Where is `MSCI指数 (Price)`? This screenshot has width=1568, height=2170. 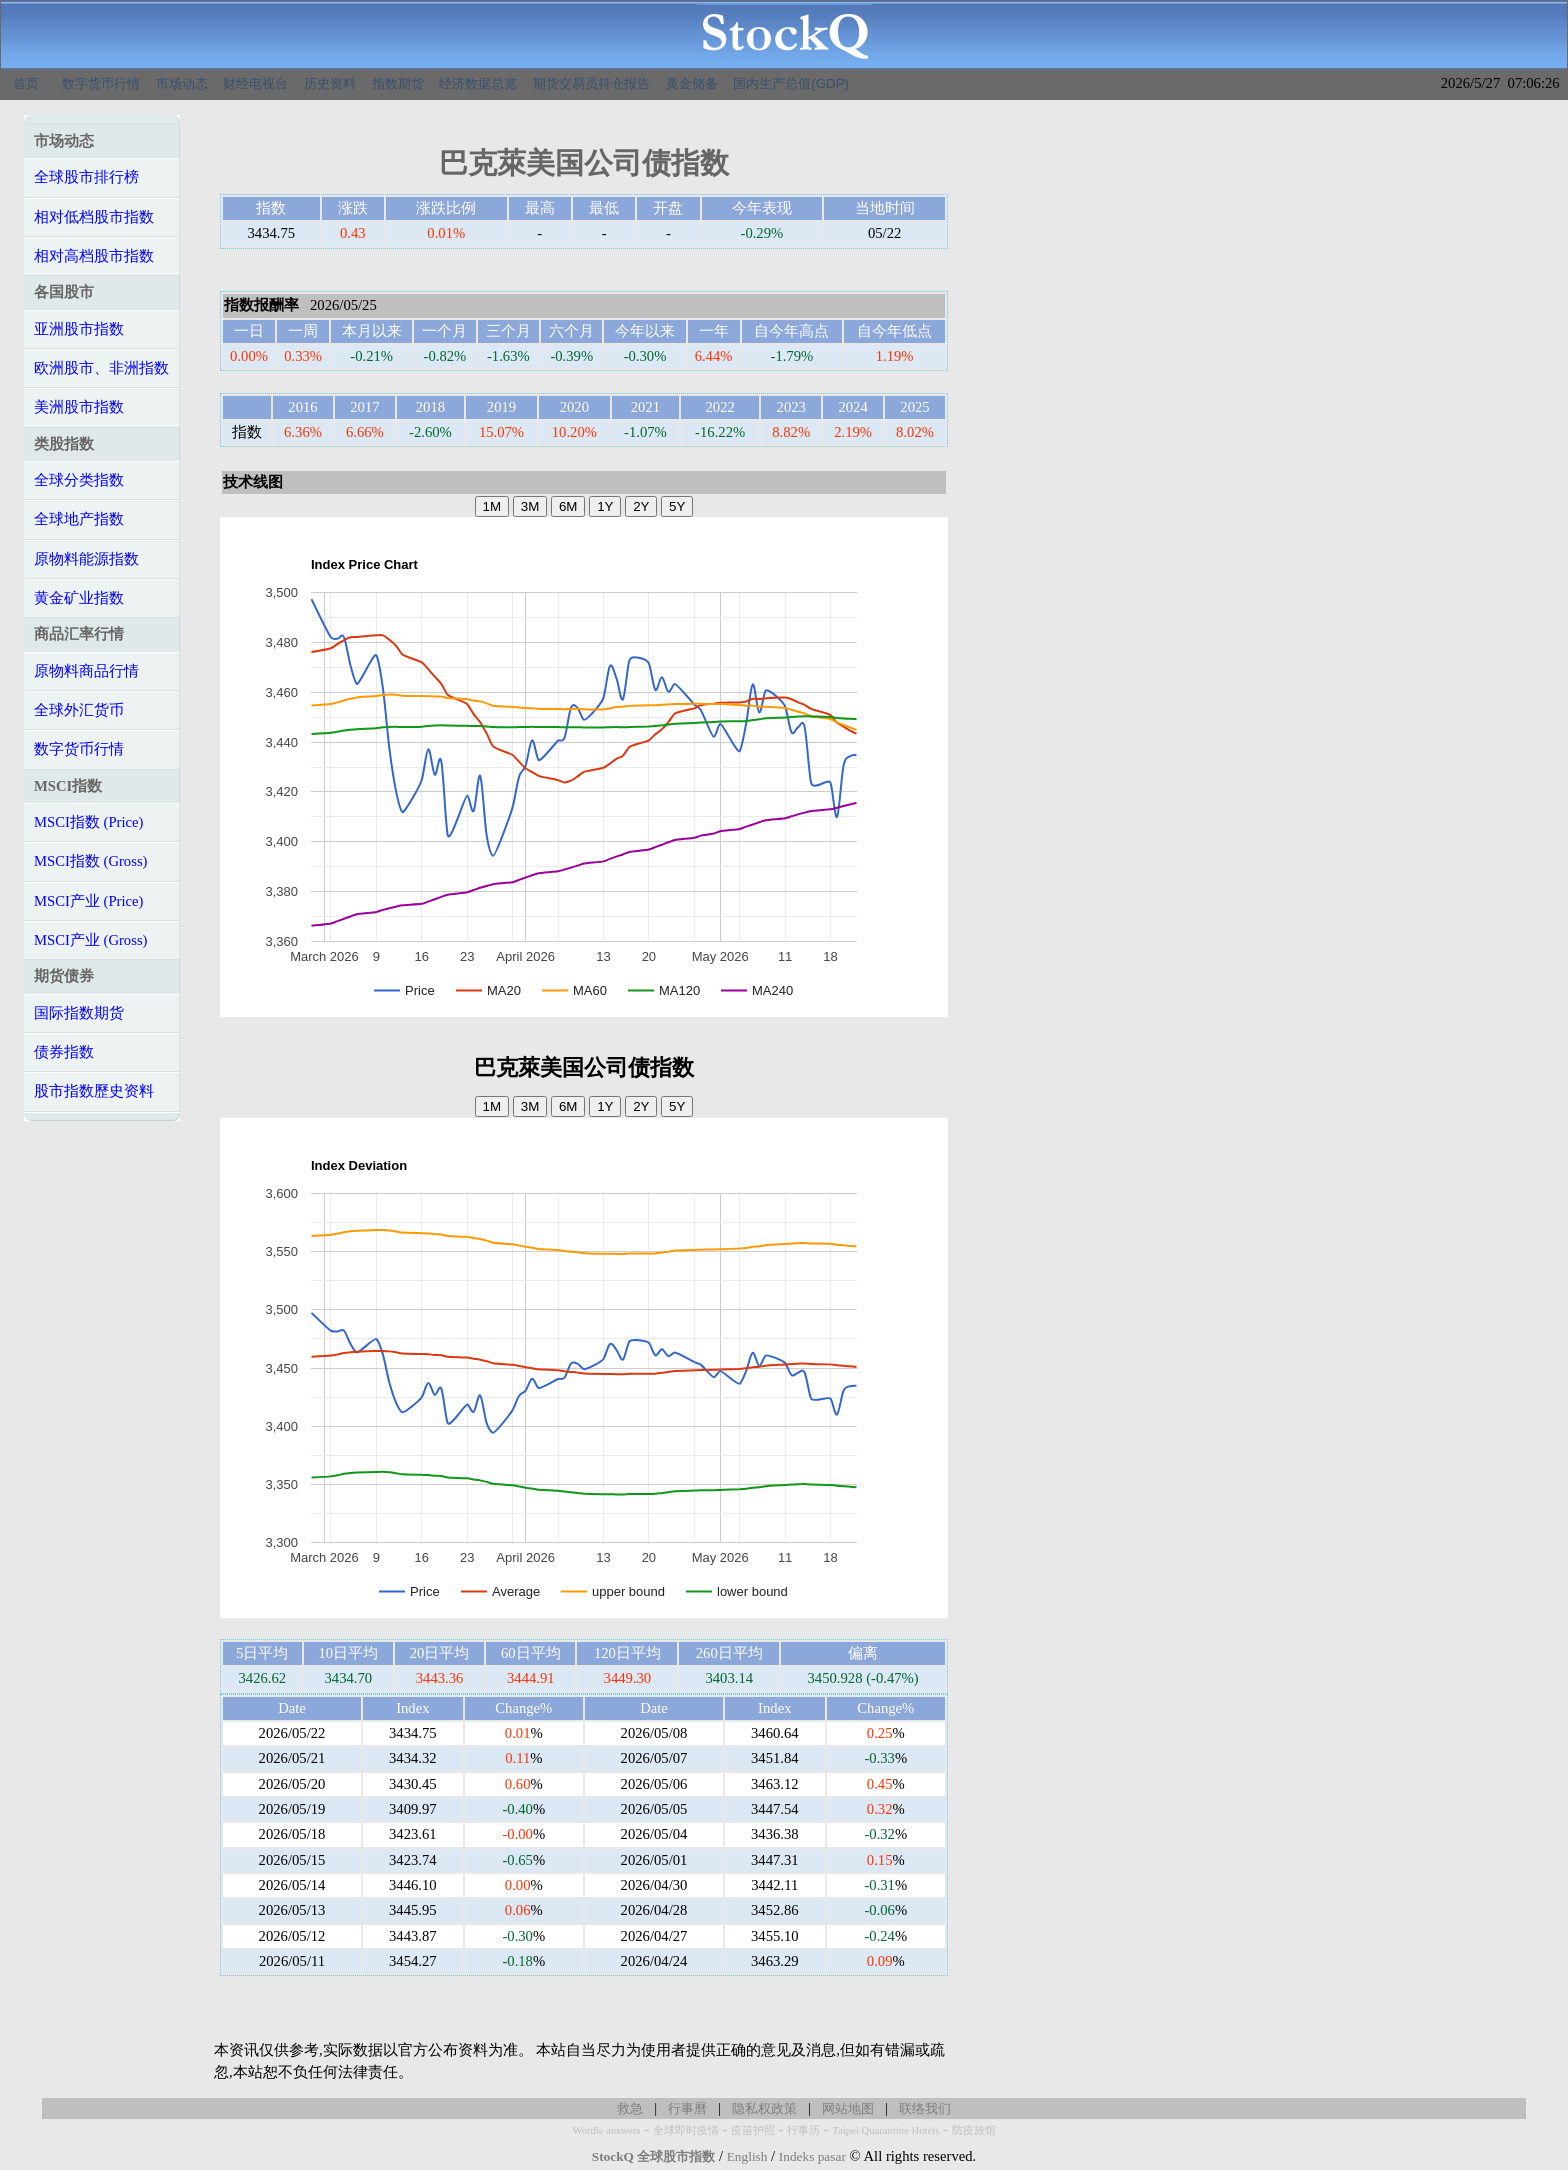
MSCI指数 (Price) is located at coordinates (88, 822).